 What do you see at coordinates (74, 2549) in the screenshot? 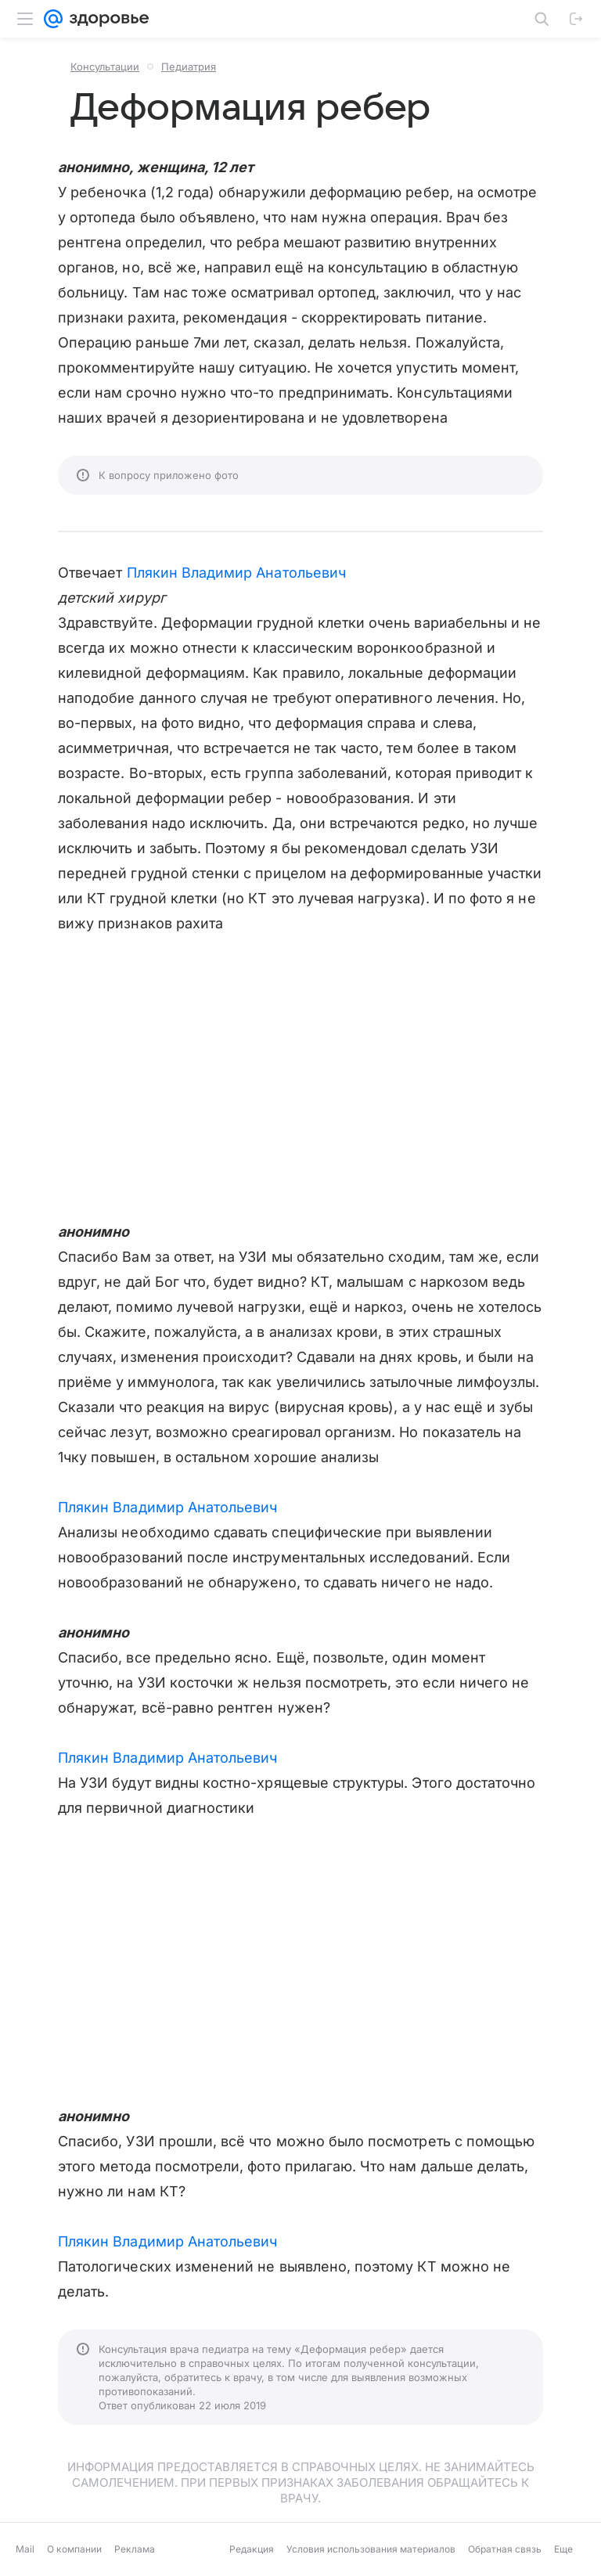
I see `О компании` at bounding box center [74, 2549].